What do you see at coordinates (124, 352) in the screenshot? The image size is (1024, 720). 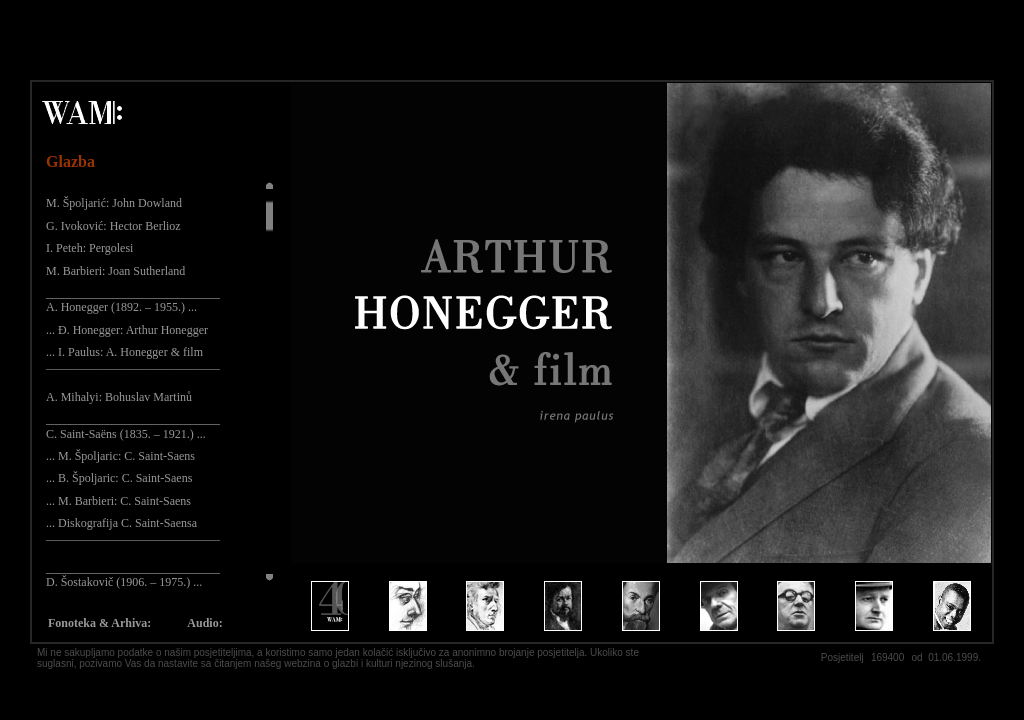 I see `... I. Paulus: A. Honegger & film` at bounding box center [124, 352].